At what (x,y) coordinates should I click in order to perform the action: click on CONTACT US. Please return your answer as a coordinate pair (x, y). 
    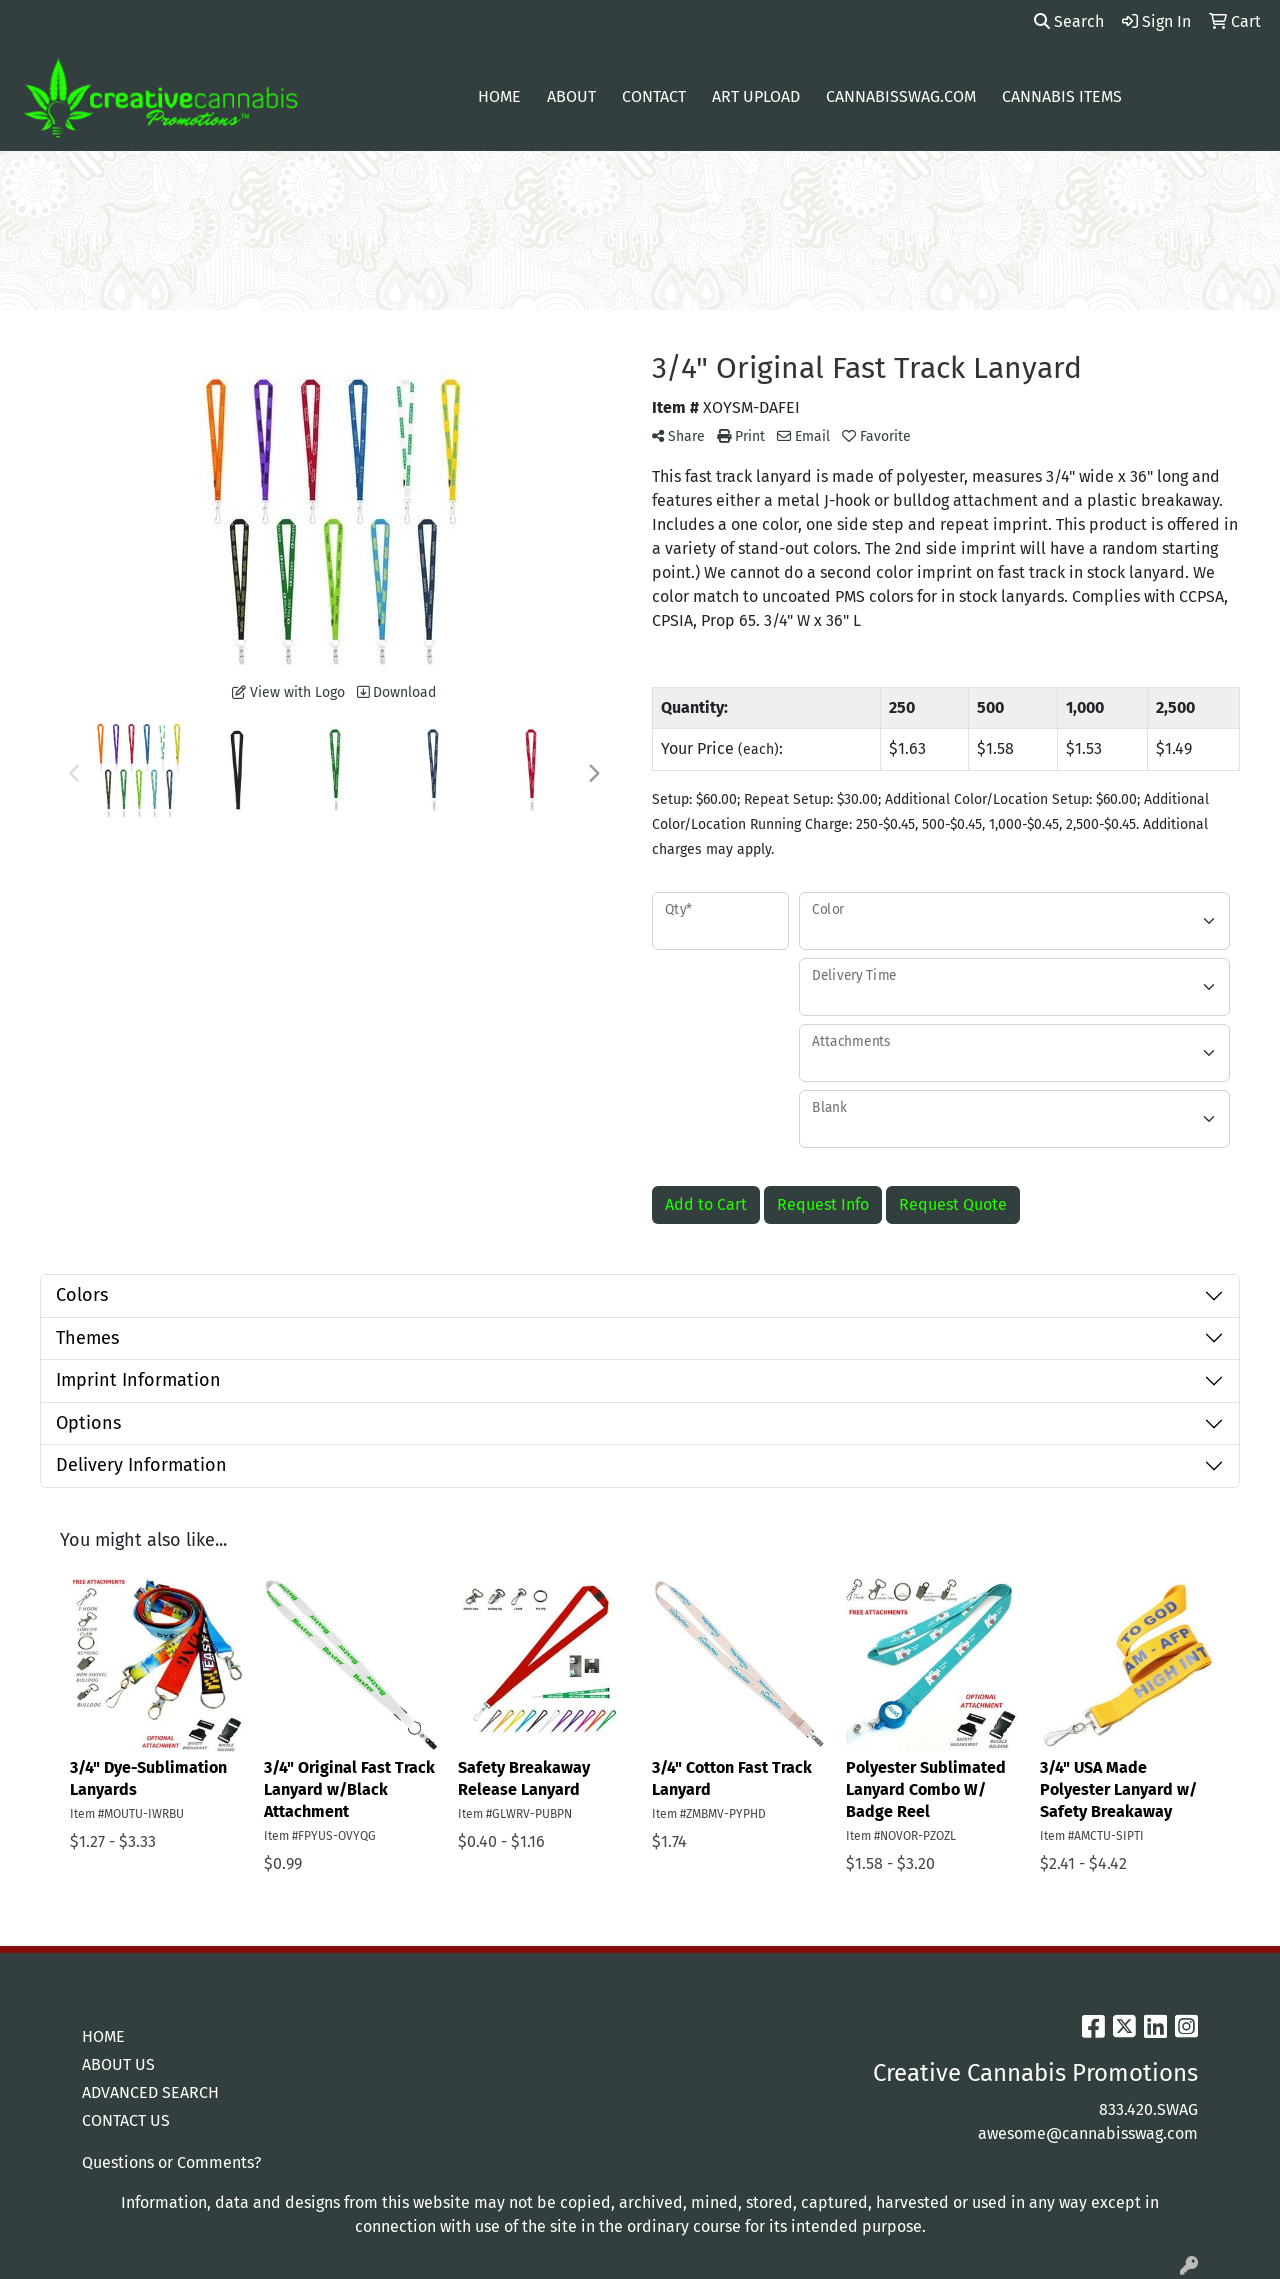
    Looking at the image, I should click on (126, 2120).